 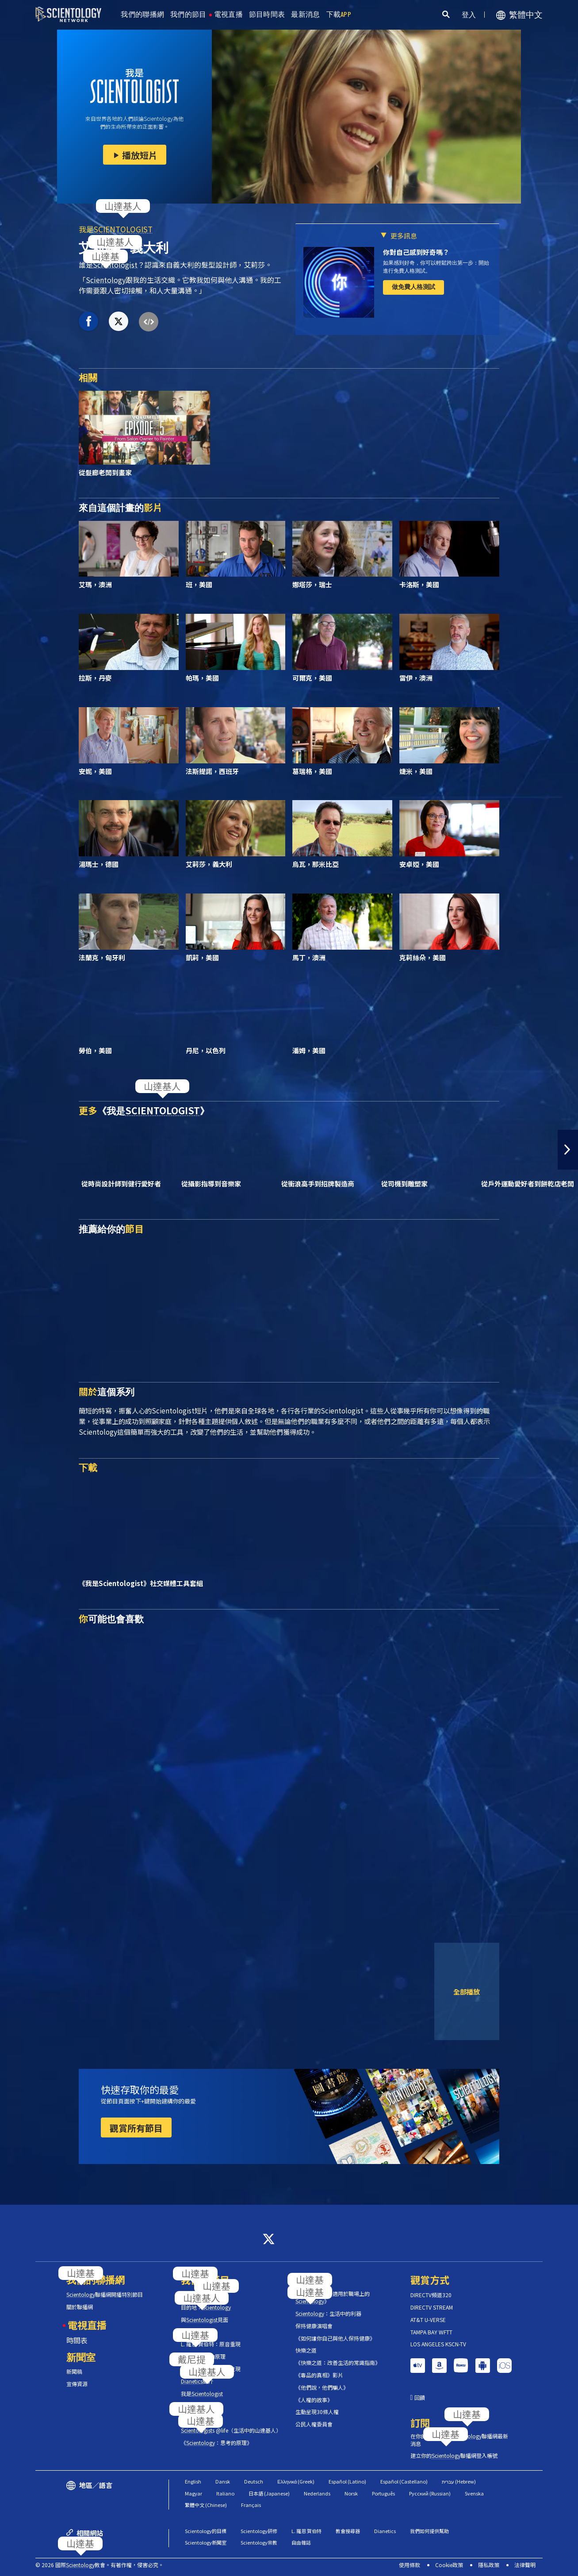 What do you see at coordinates (228, 14) in the screenshot?
I see `電視直播` at bounding box center [228, 14].